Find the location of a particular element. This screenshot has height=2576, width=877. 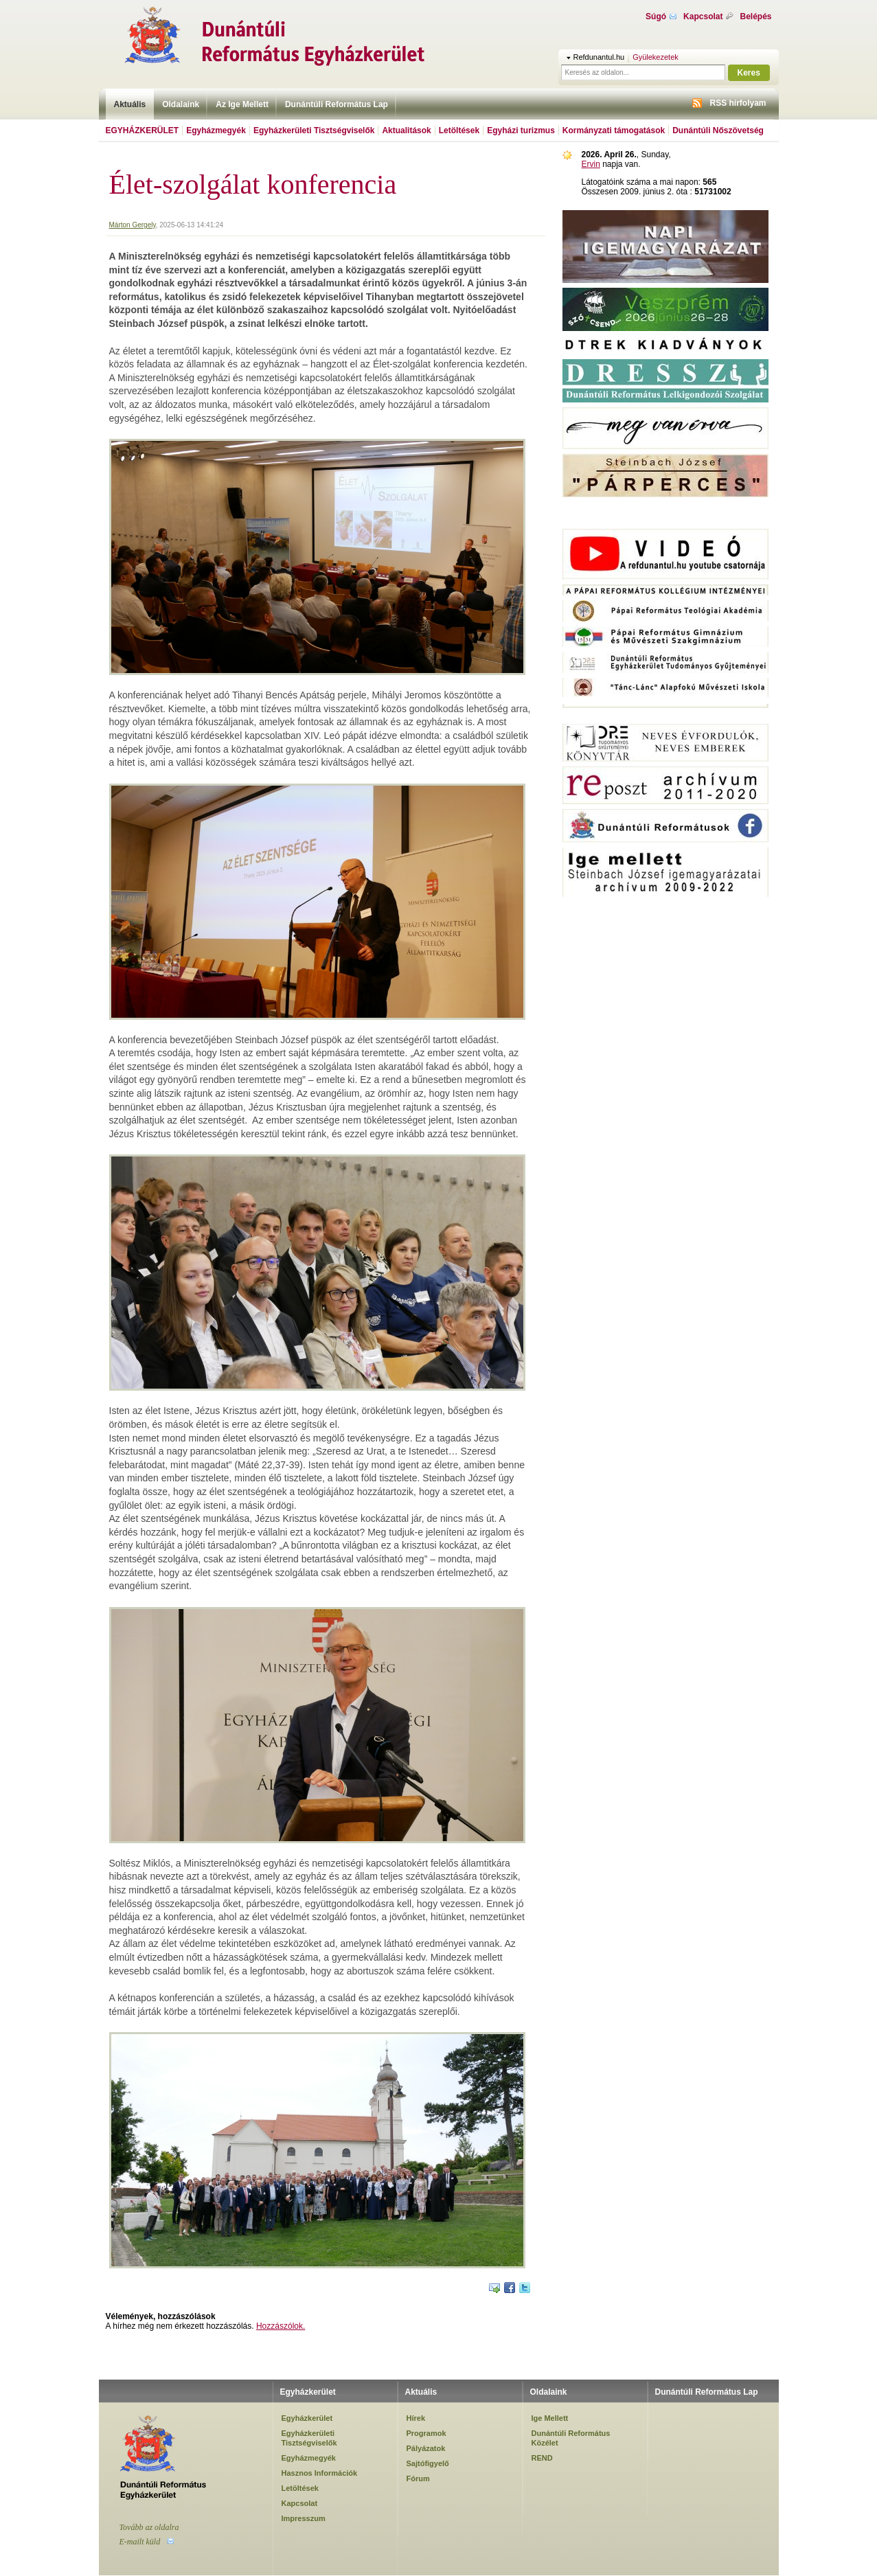

Keres is located at coordinates (749, 73).